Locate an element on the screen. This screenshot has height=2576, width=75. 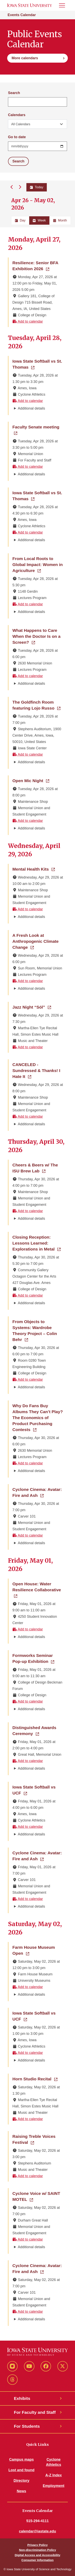
Cyclone Cinema: Avatar: Fire and Ash is located at coordinates (37, 1492).